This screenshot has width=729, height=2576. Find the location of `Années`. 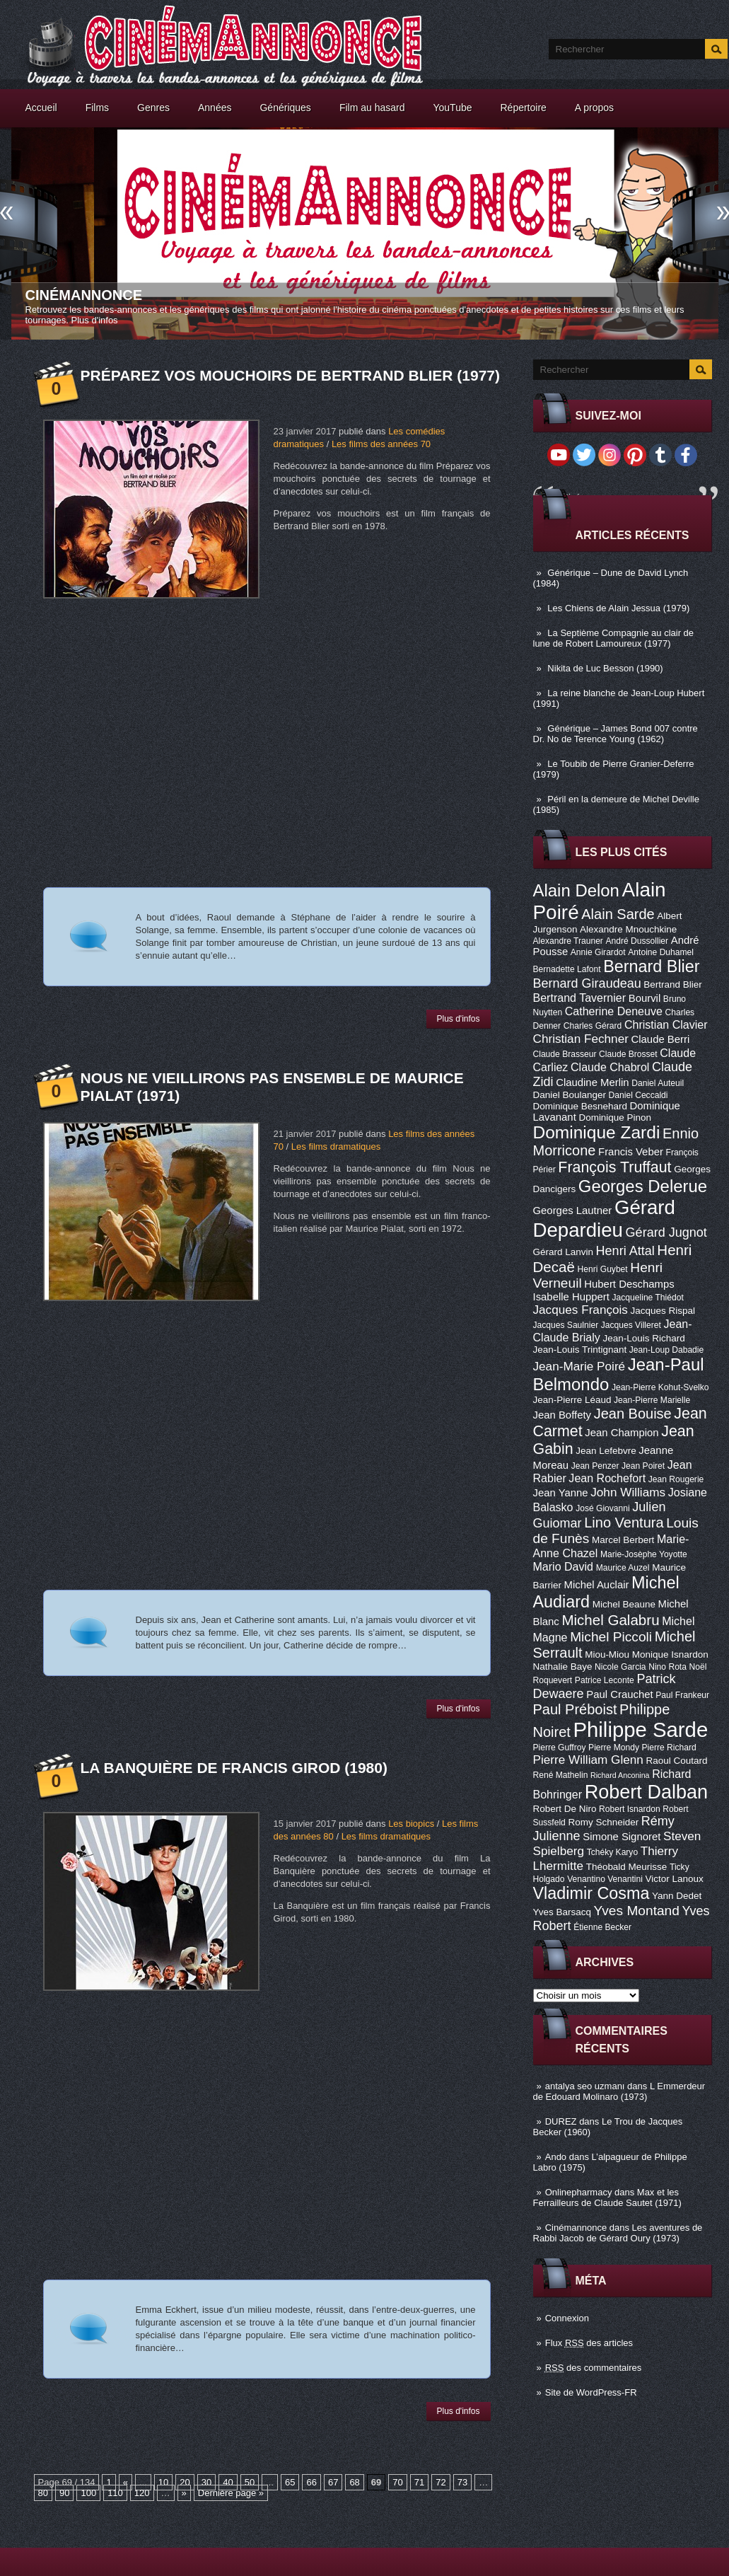

Années is located at coordinates (214, 107).